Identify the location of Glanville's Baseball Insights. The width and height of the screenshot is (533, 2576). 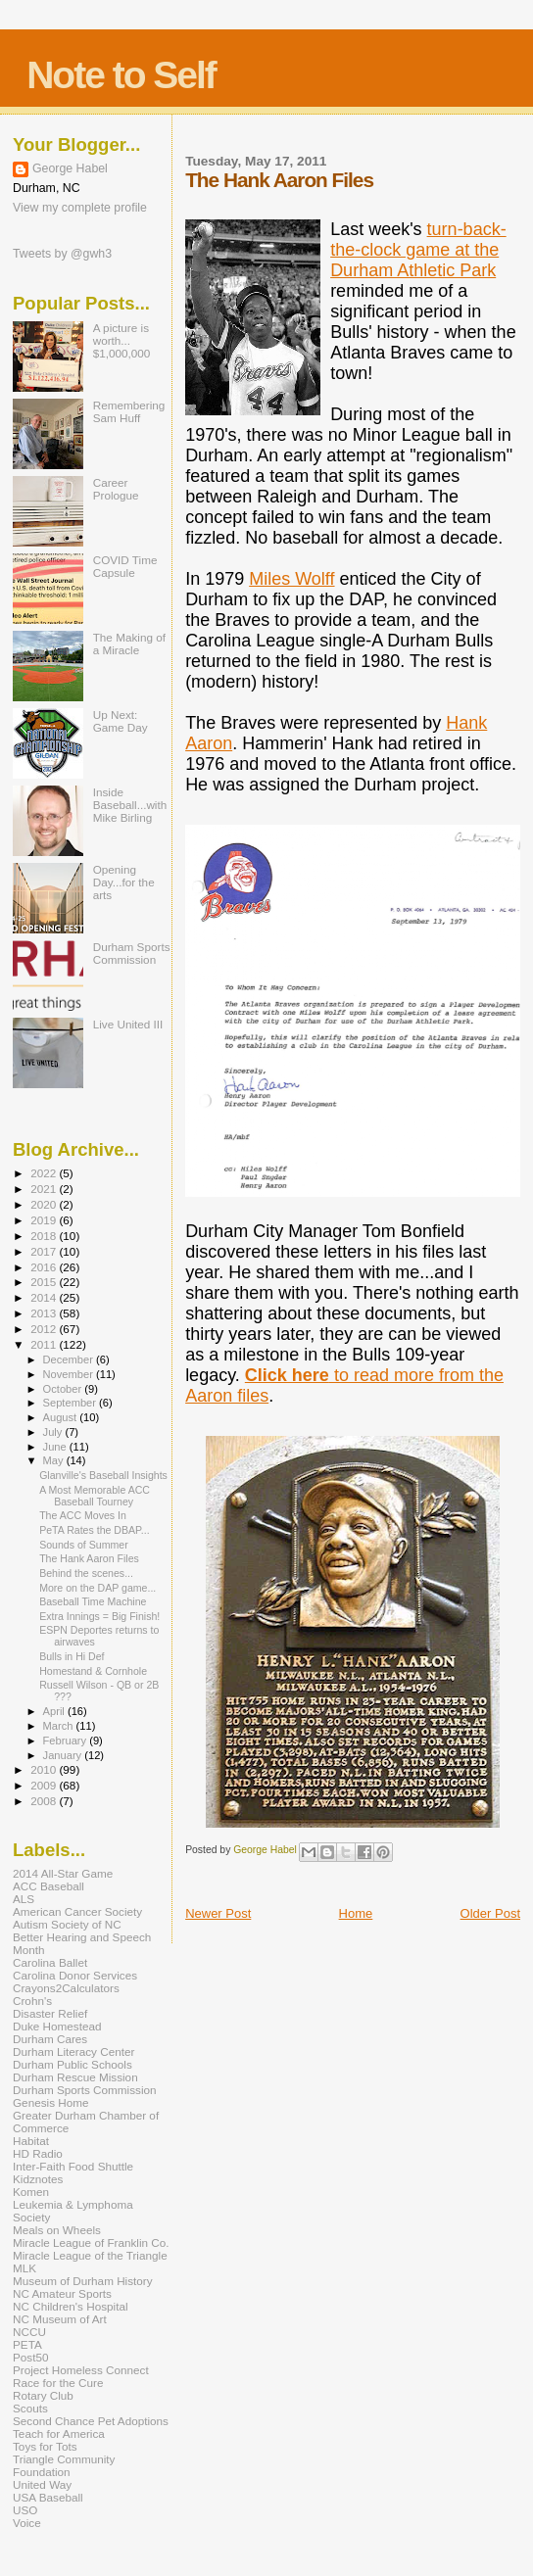
(103, 1475).